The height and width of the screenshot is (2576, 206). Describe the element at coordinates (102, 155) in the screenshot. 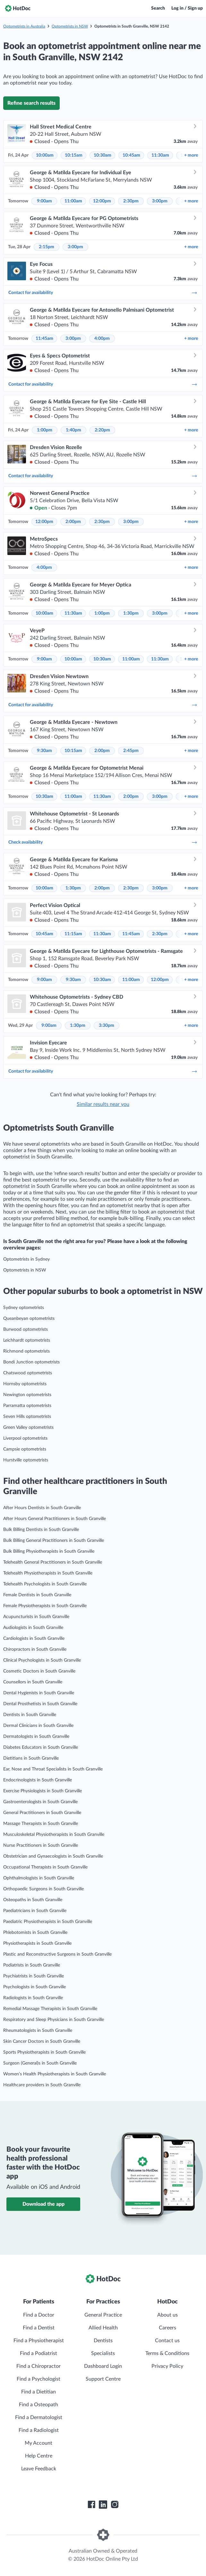

I see `10:30am` at that location.